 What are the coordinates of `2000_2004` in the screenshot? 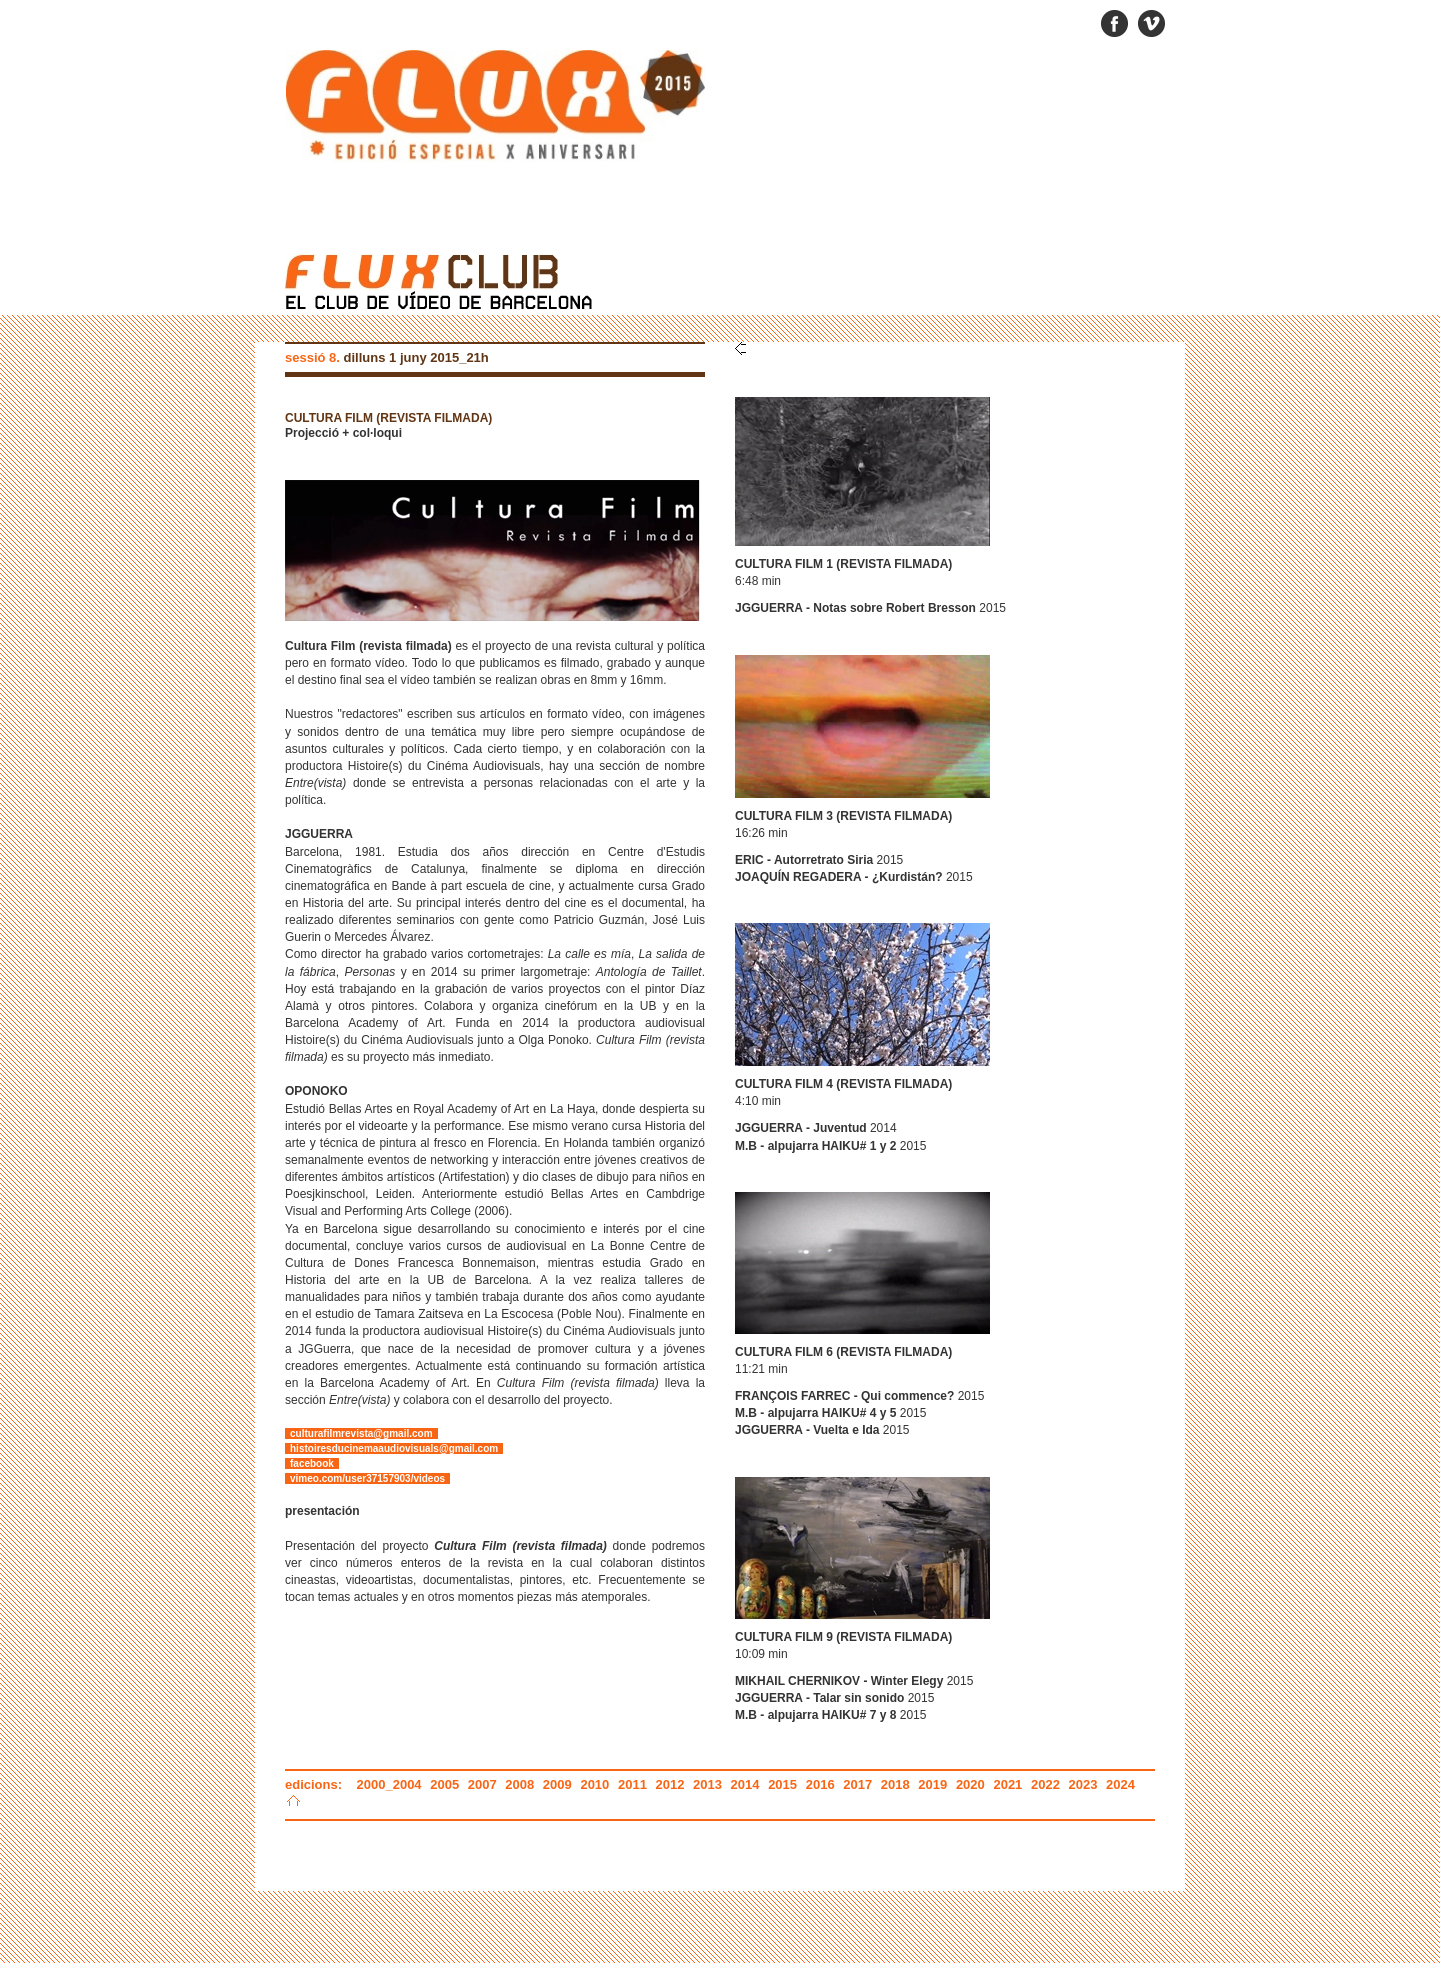 It's located at (391, 1784).